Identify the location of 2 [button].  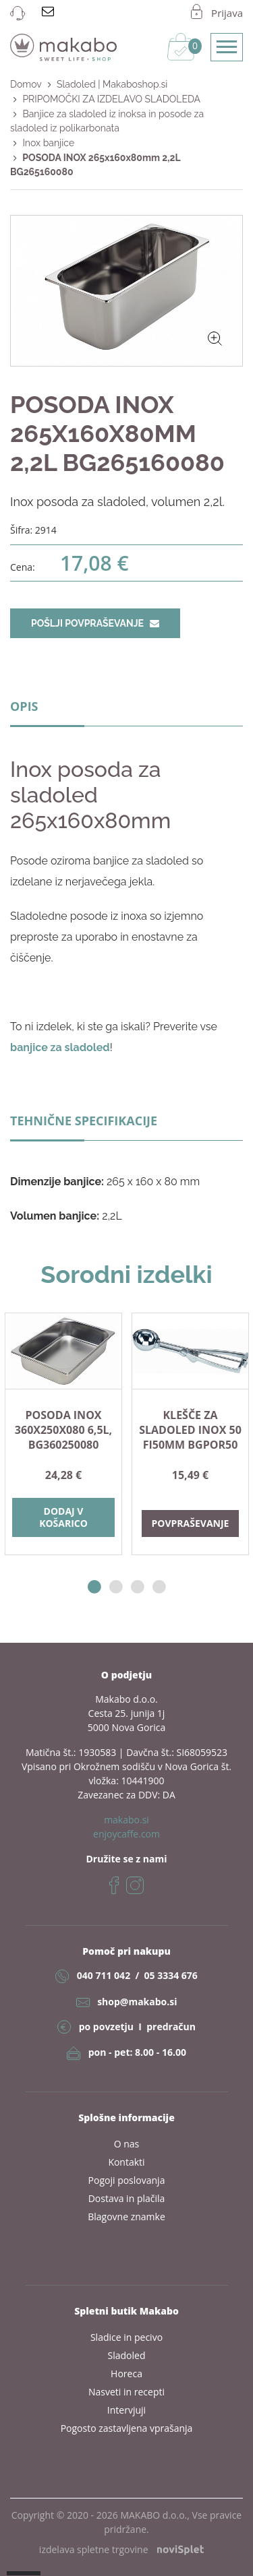
(116, 1587).